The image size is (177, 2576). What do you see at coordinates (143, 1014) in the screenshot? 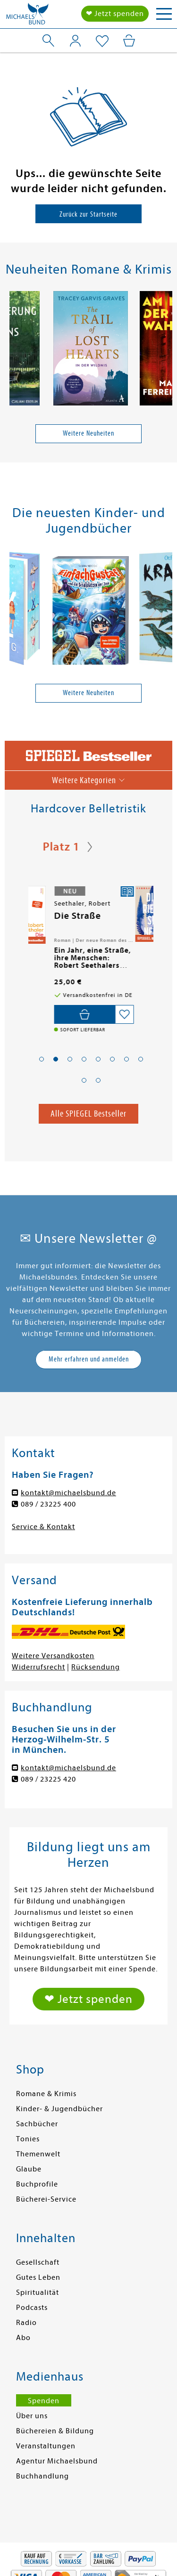
I see `[Auf die Merkliste setzen]` at bounding box center [143, 1014].